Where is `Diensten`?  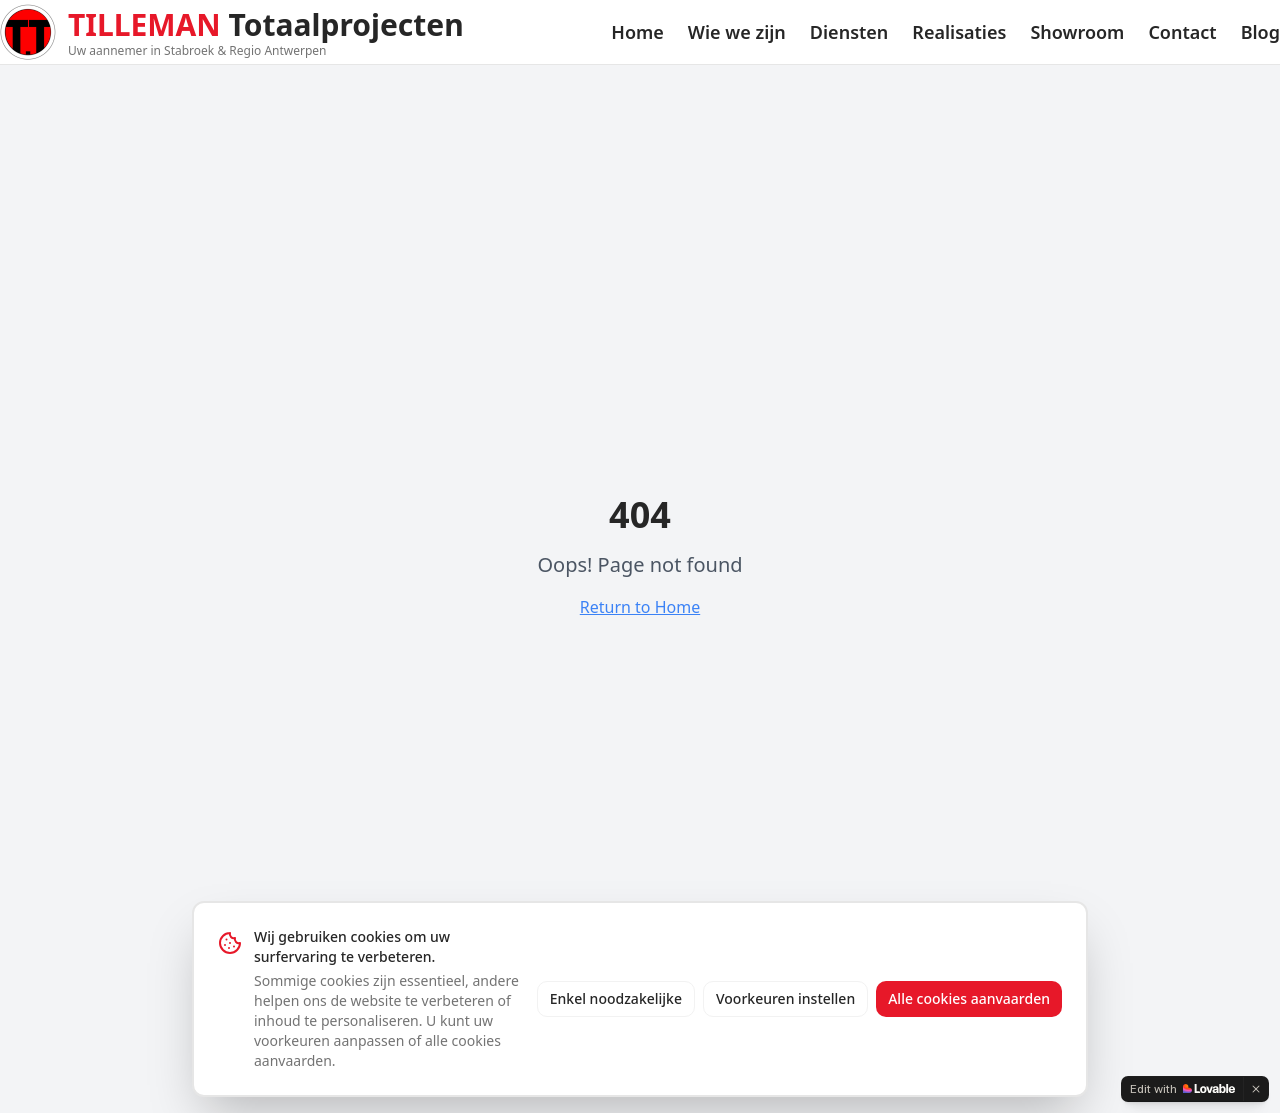 Diensten is located at coordinates (849, 32).